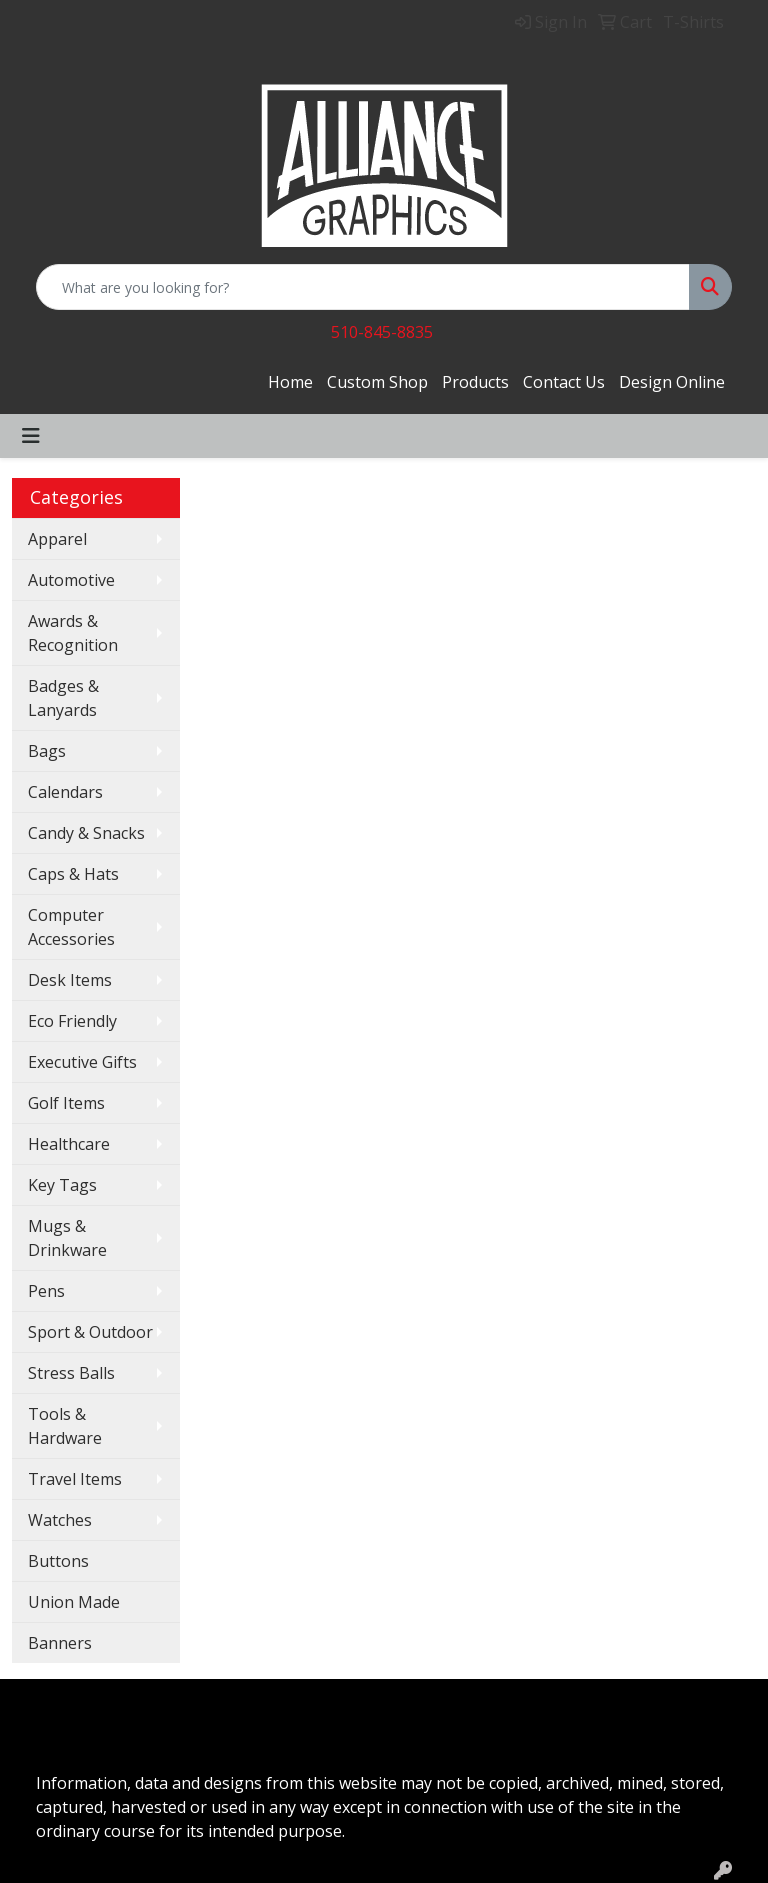  What do you see at coordinates (475, 382) in the screenshot?
I see `Products` at bounding box center [475, 382].